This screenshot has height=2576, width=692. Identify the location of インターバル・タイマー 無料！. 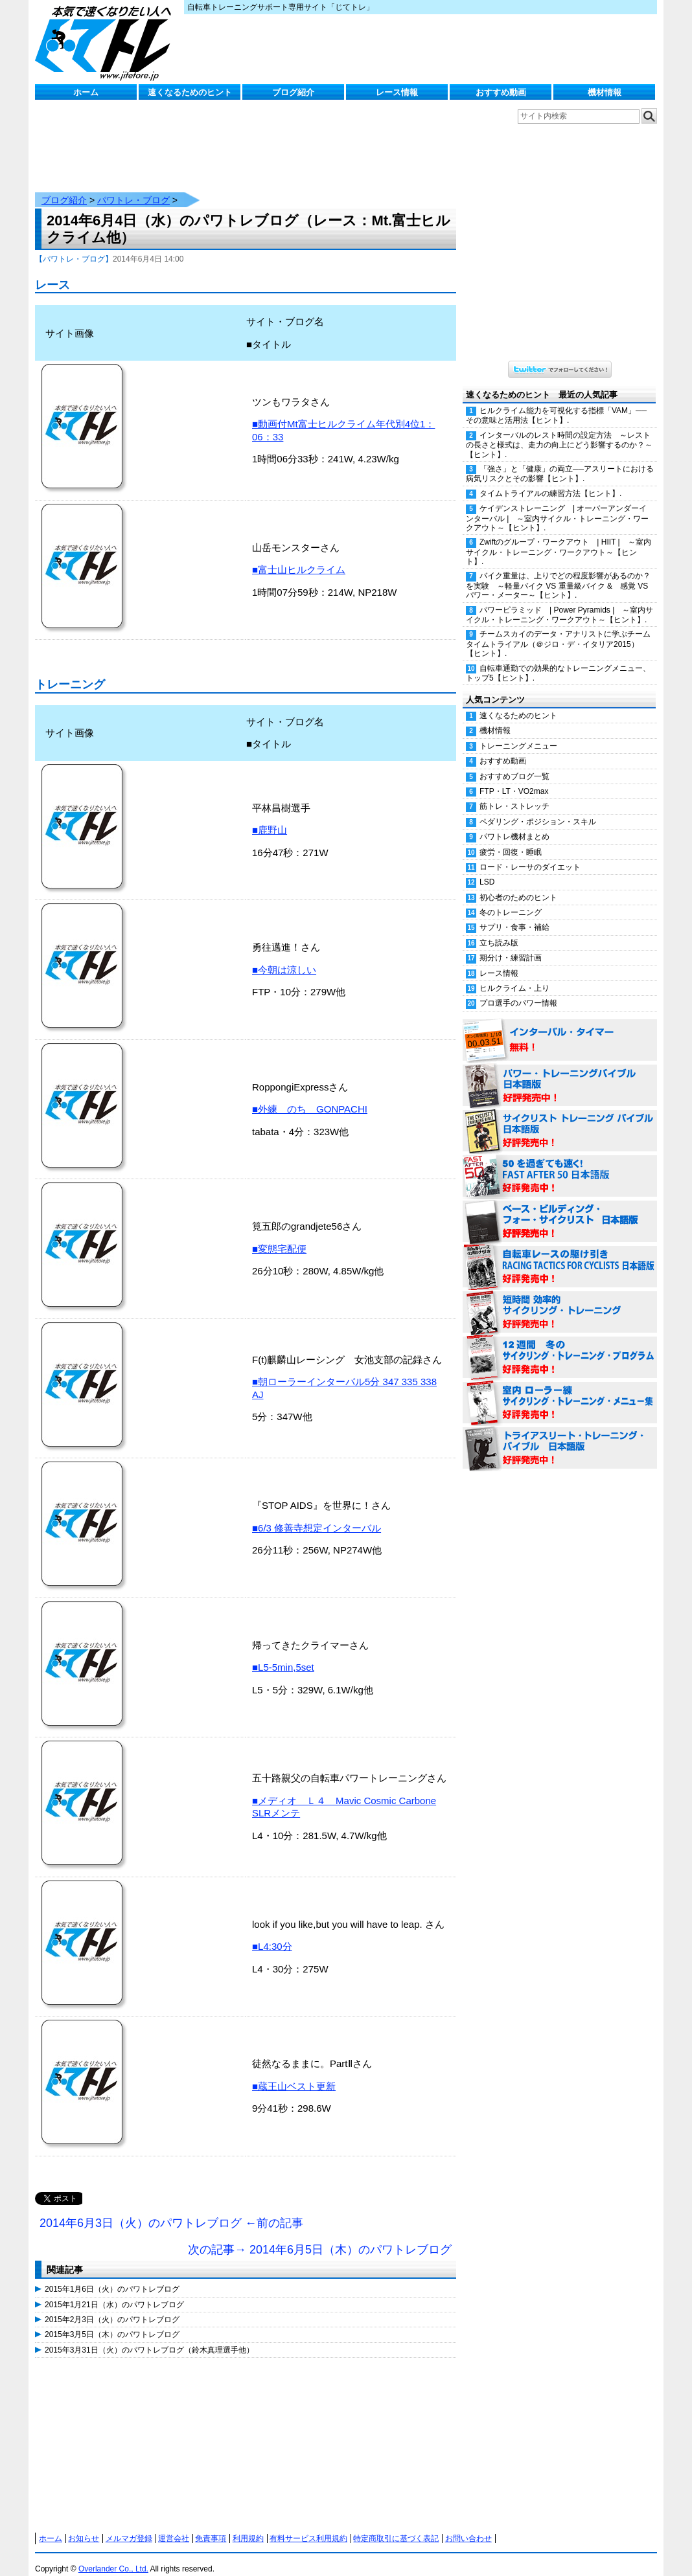
(560, 1027).